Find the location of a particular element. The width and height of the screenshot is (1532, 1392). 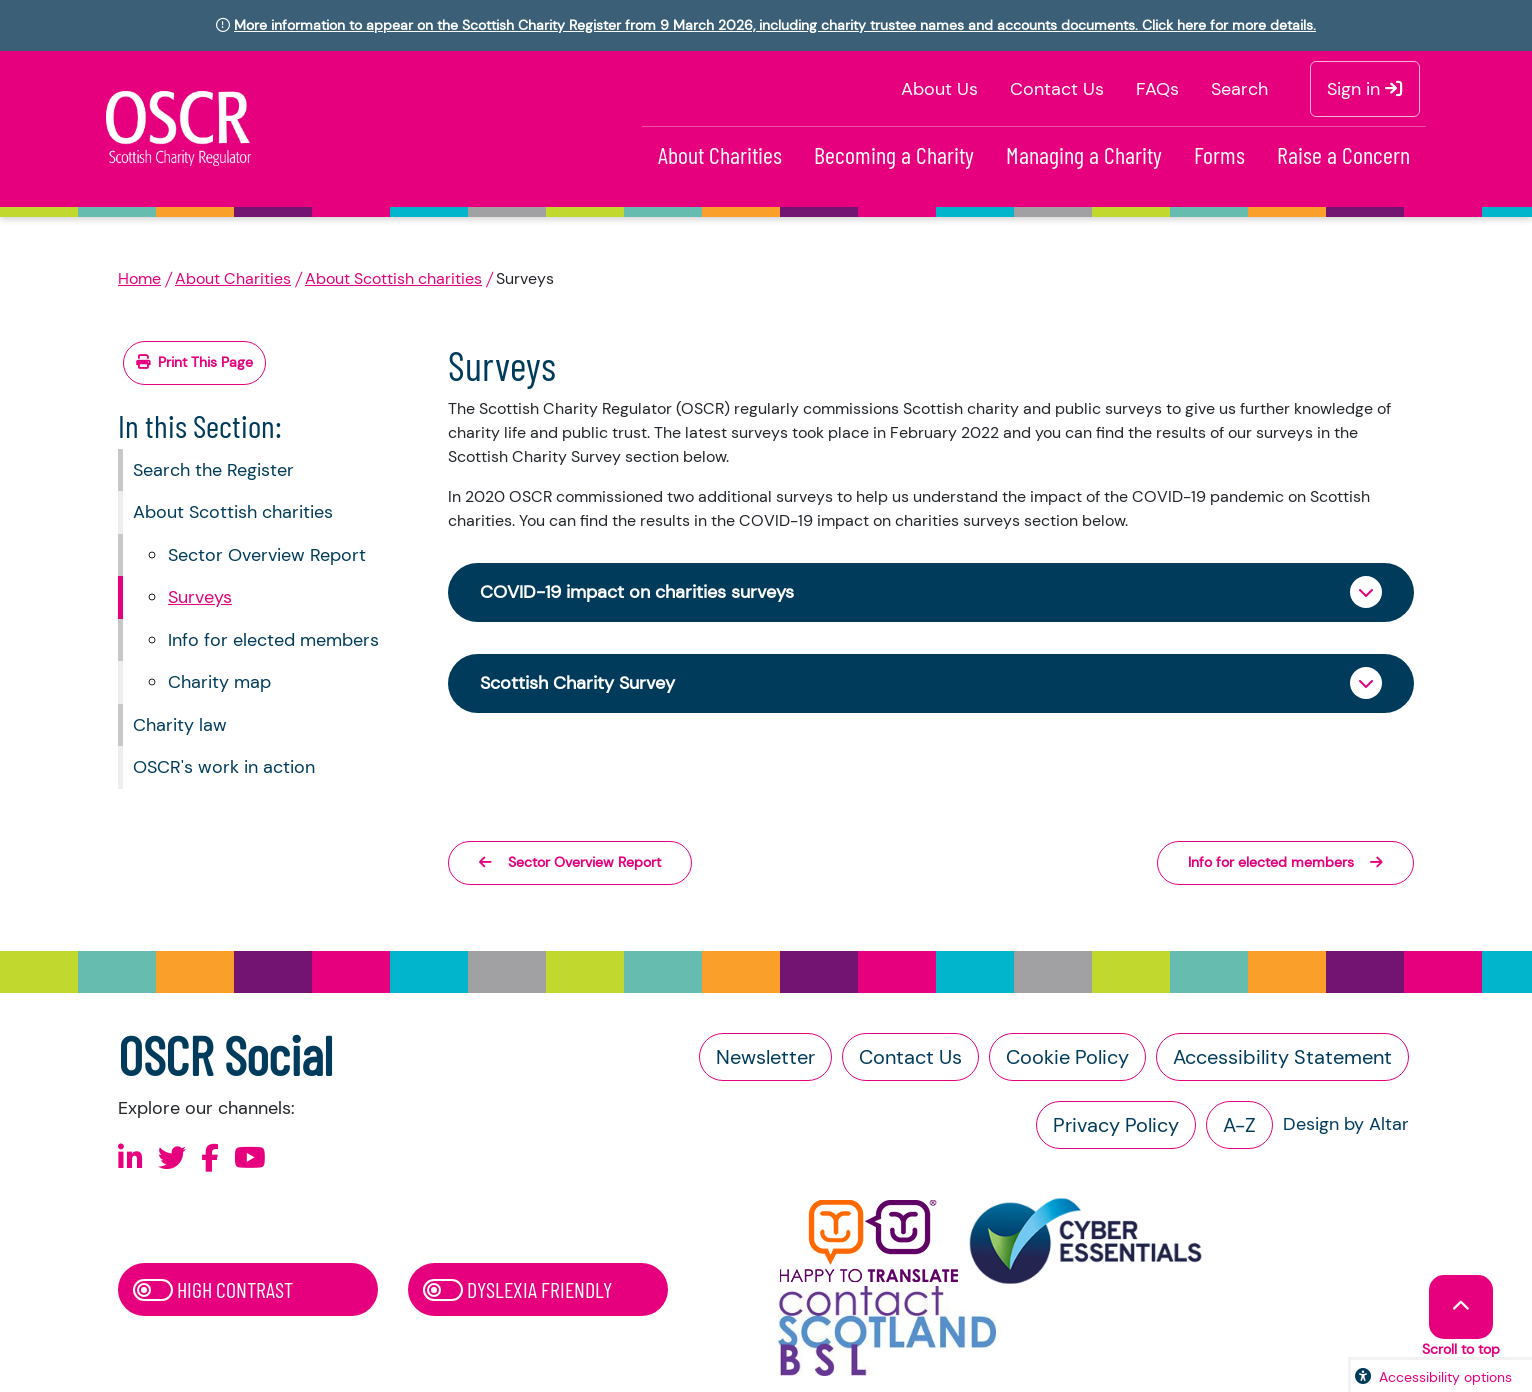

Sign in is located at coordinates (1365, 89).